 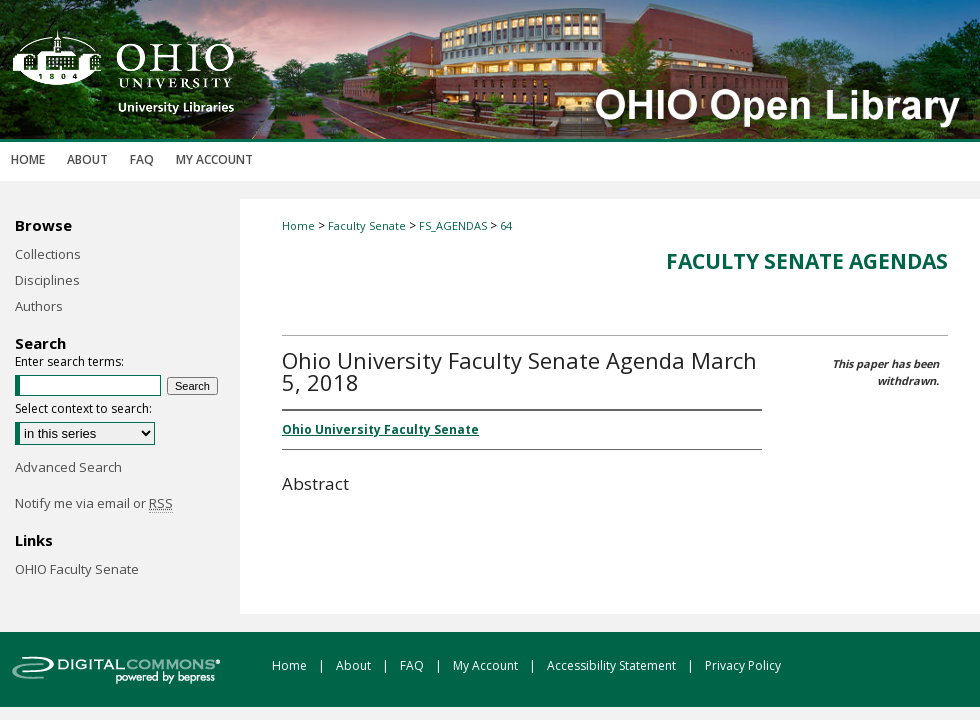 What do you see at coordinates (83, 408) in the screenshot?
I see `Select context to search:` at bounding box center [83, 408].